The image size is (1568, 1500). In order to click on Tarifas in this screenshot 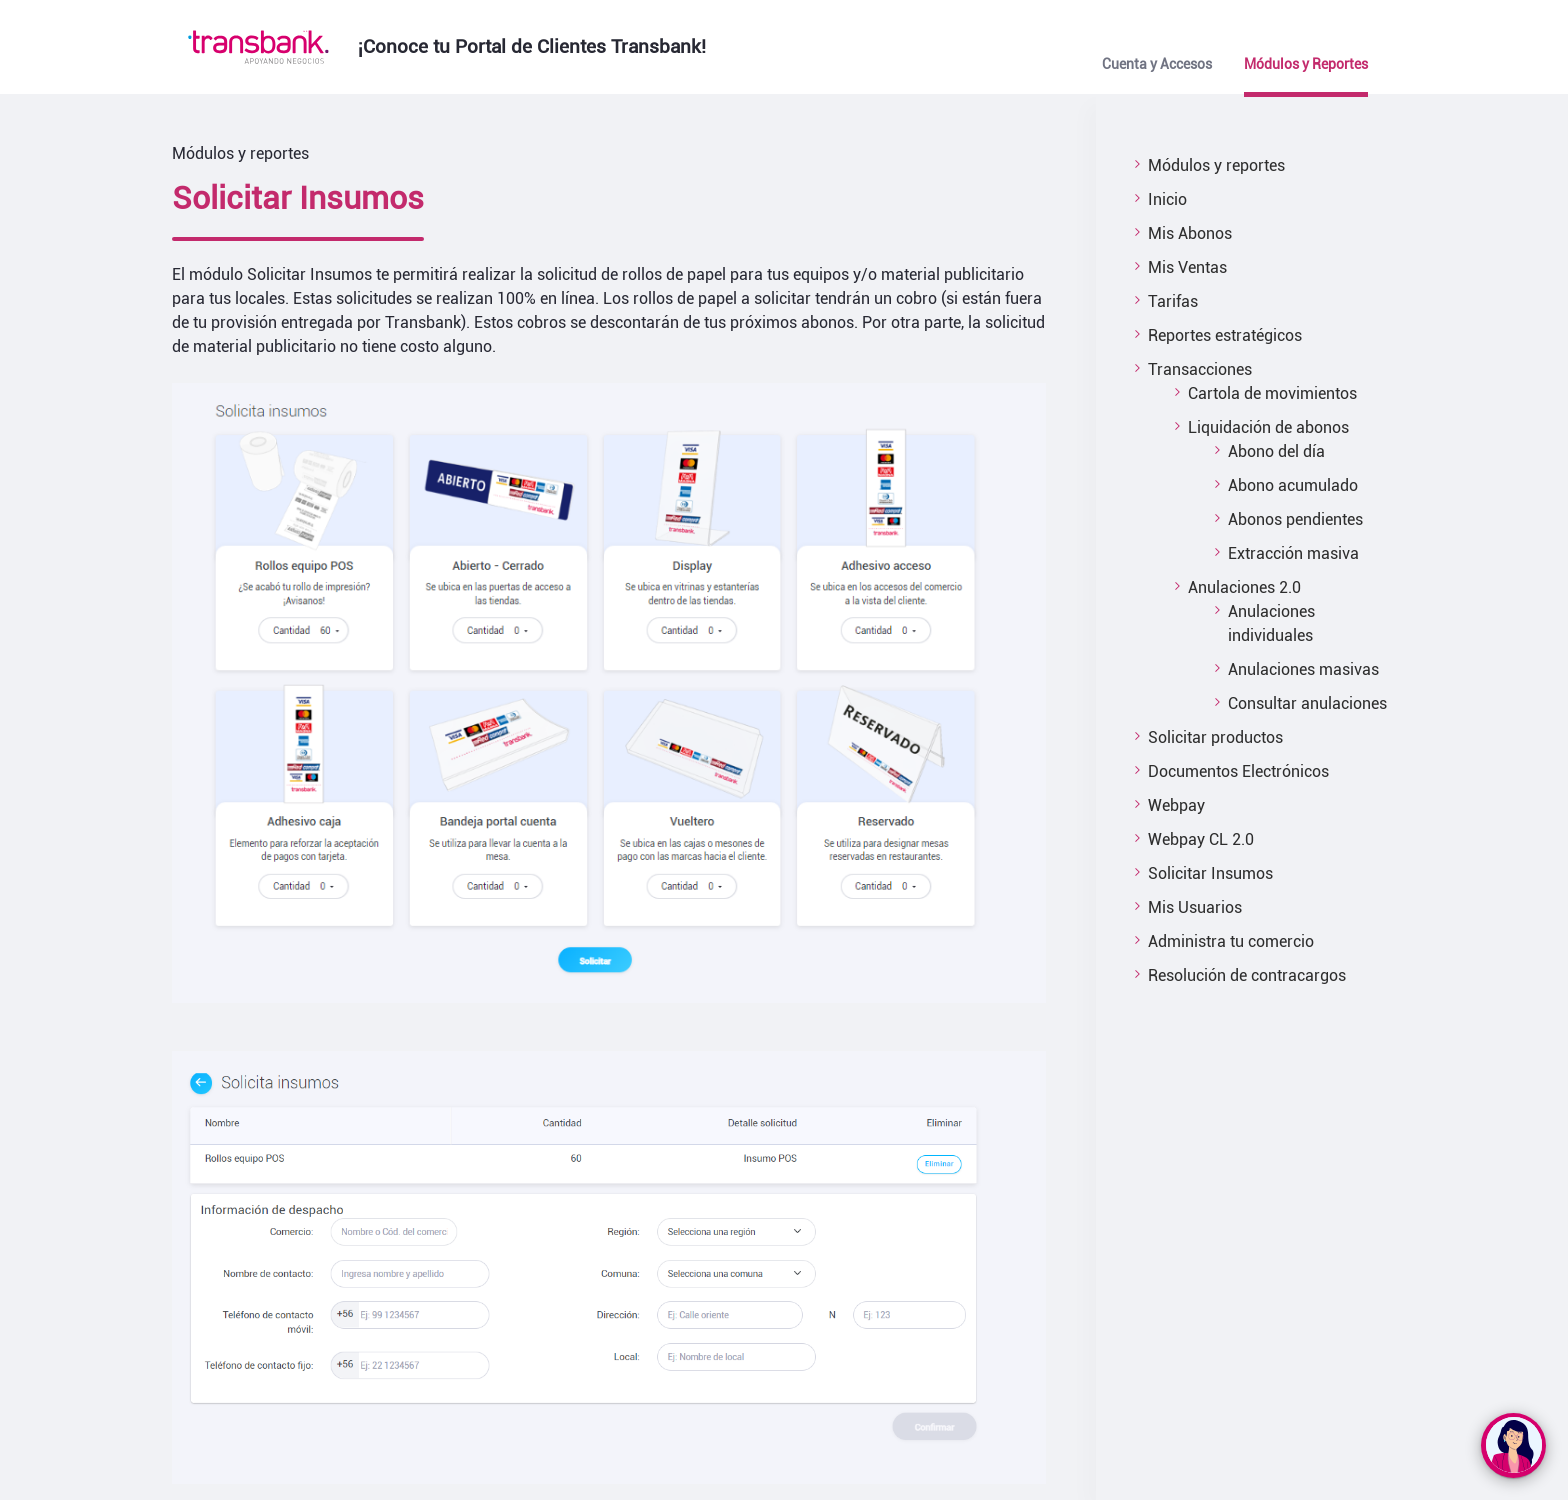, I will do `click(1173, 301)`.